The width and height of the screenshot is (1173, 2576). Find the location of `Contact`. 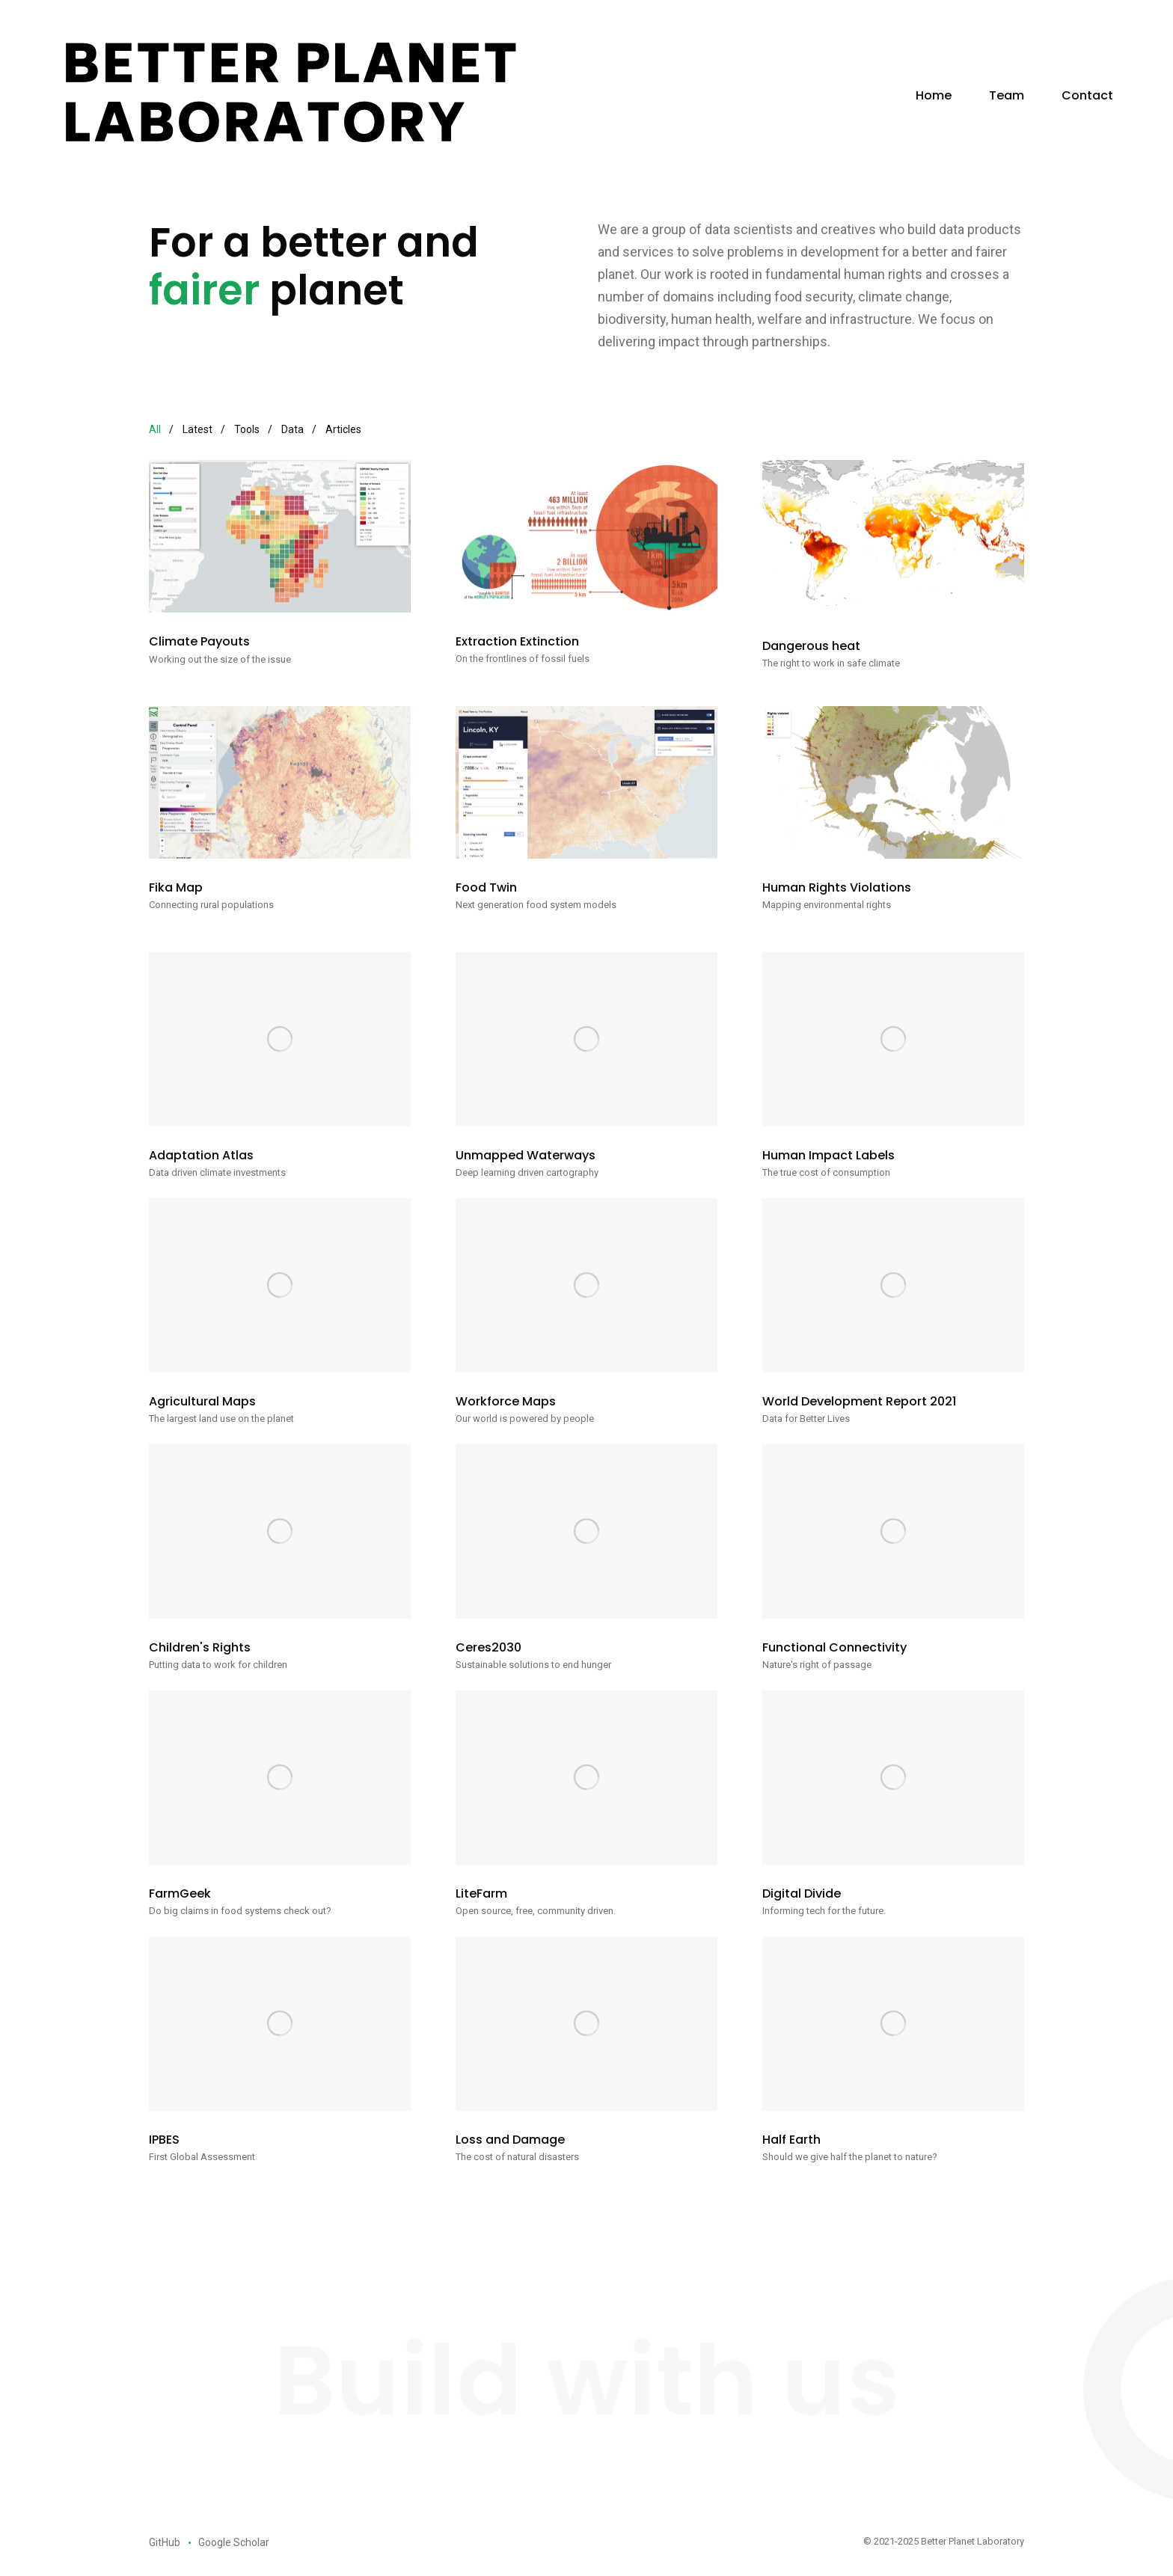

Contact is located at coordinates (1087, 95).